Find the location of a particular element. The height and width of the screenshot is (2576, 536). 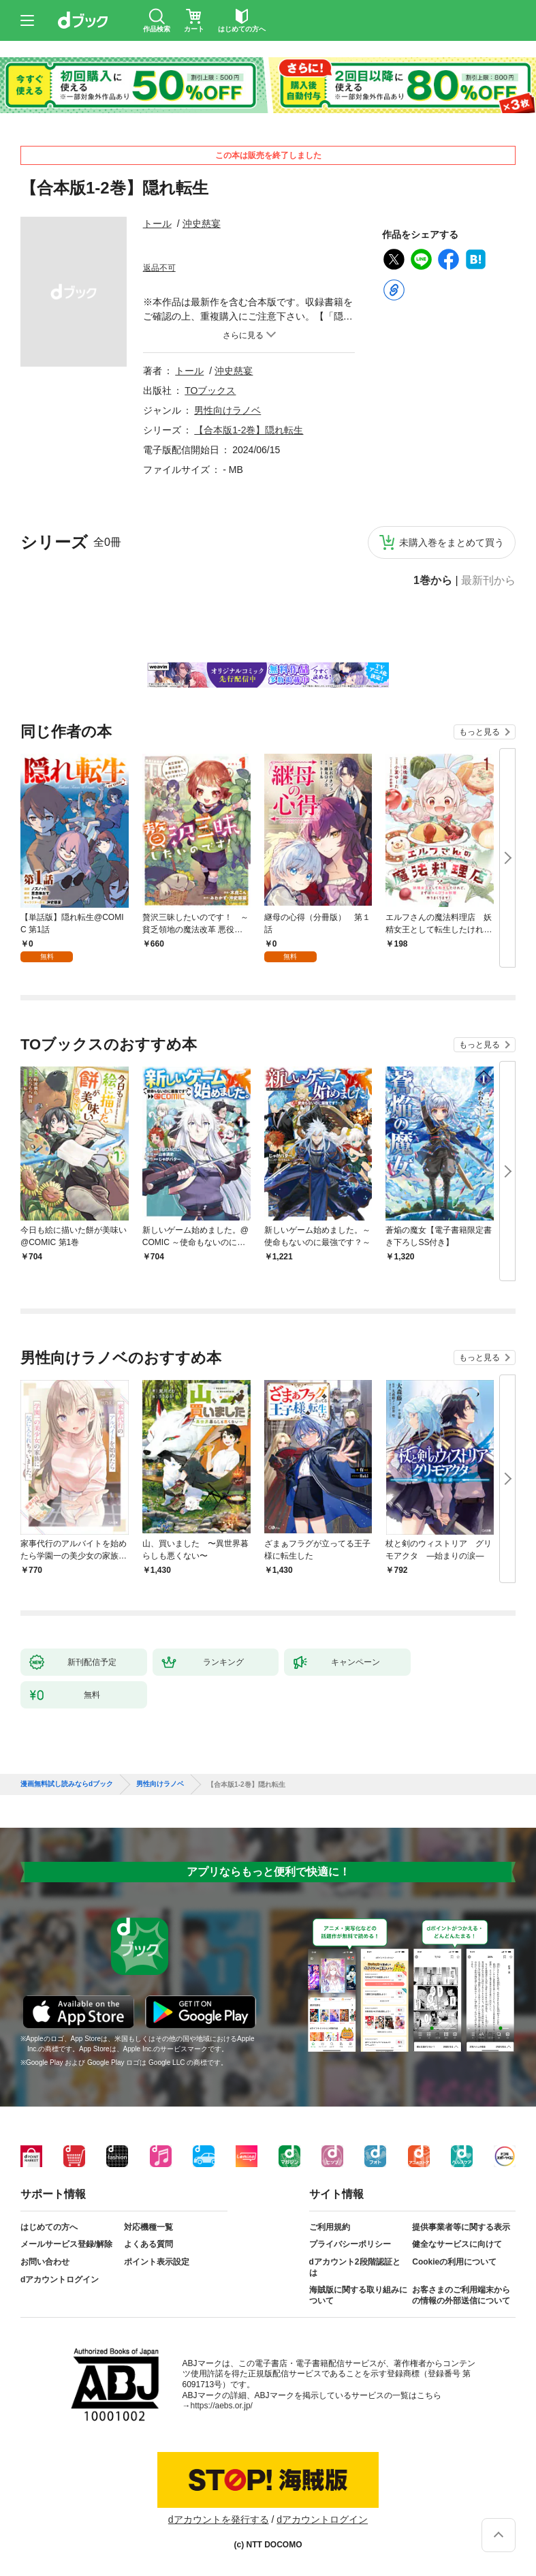

未購入巻をまとめて買う is located at coordinates (451, 542).